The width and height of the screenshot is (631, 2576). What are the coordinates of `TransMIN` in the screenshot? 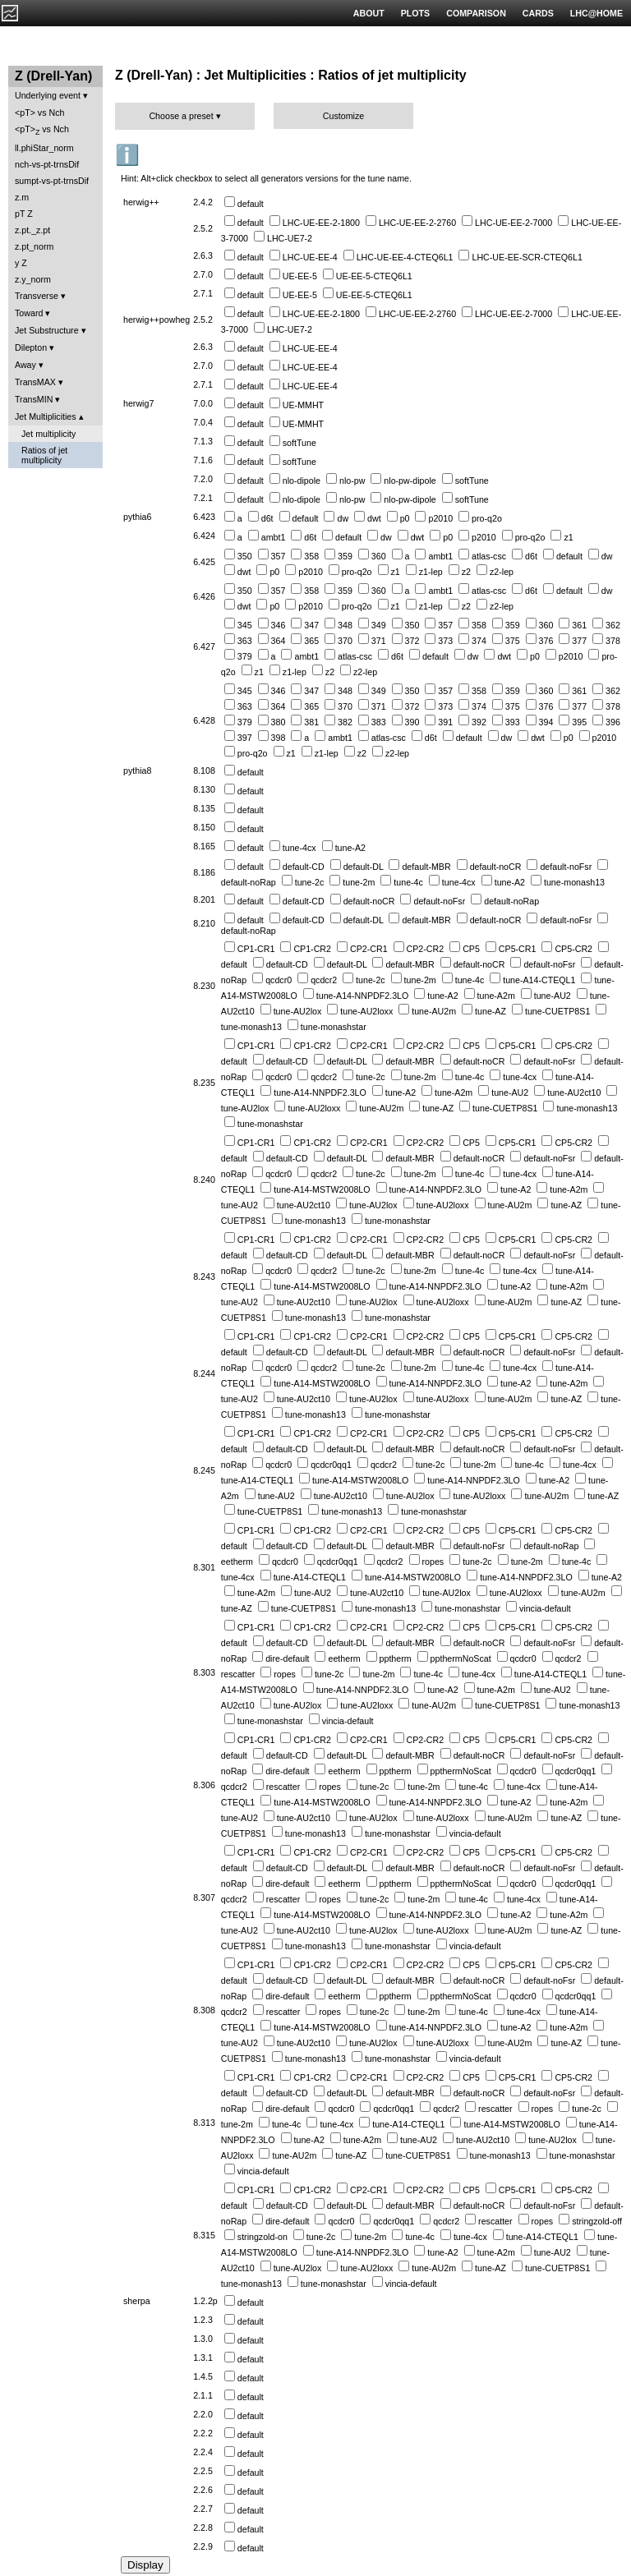 It's located at (34, 399).